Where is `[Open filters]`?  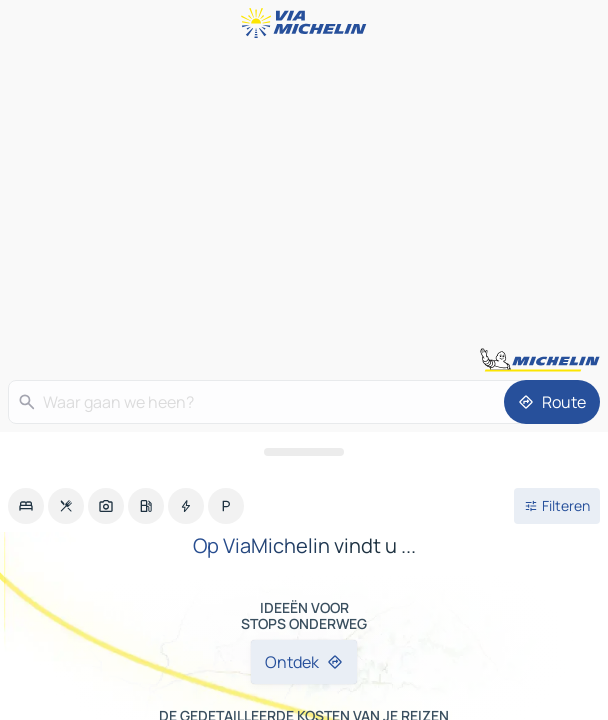 [Open filters] is located at coordinates (557, 506).